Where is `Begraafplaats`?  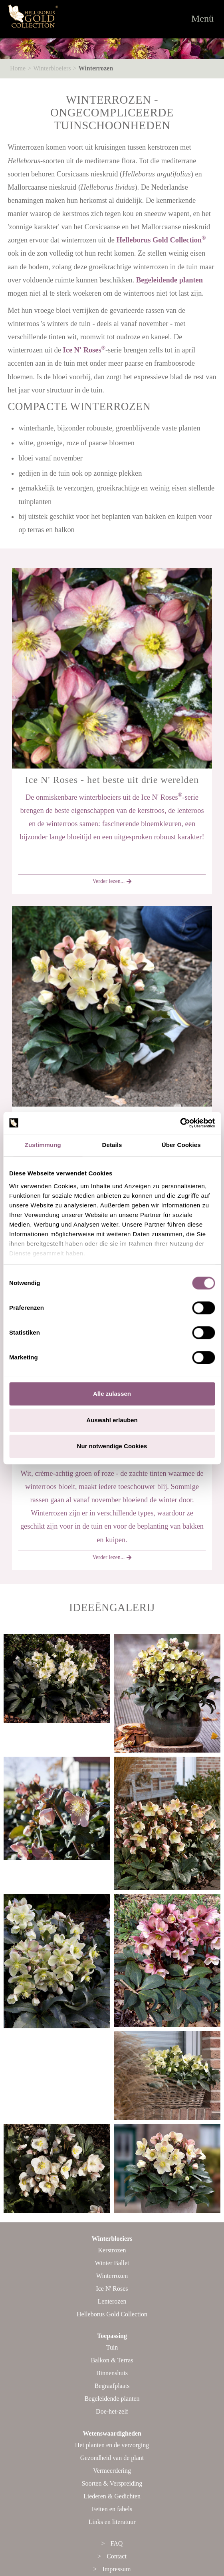 Begraafplaats is located at coordinates (112, 2385).